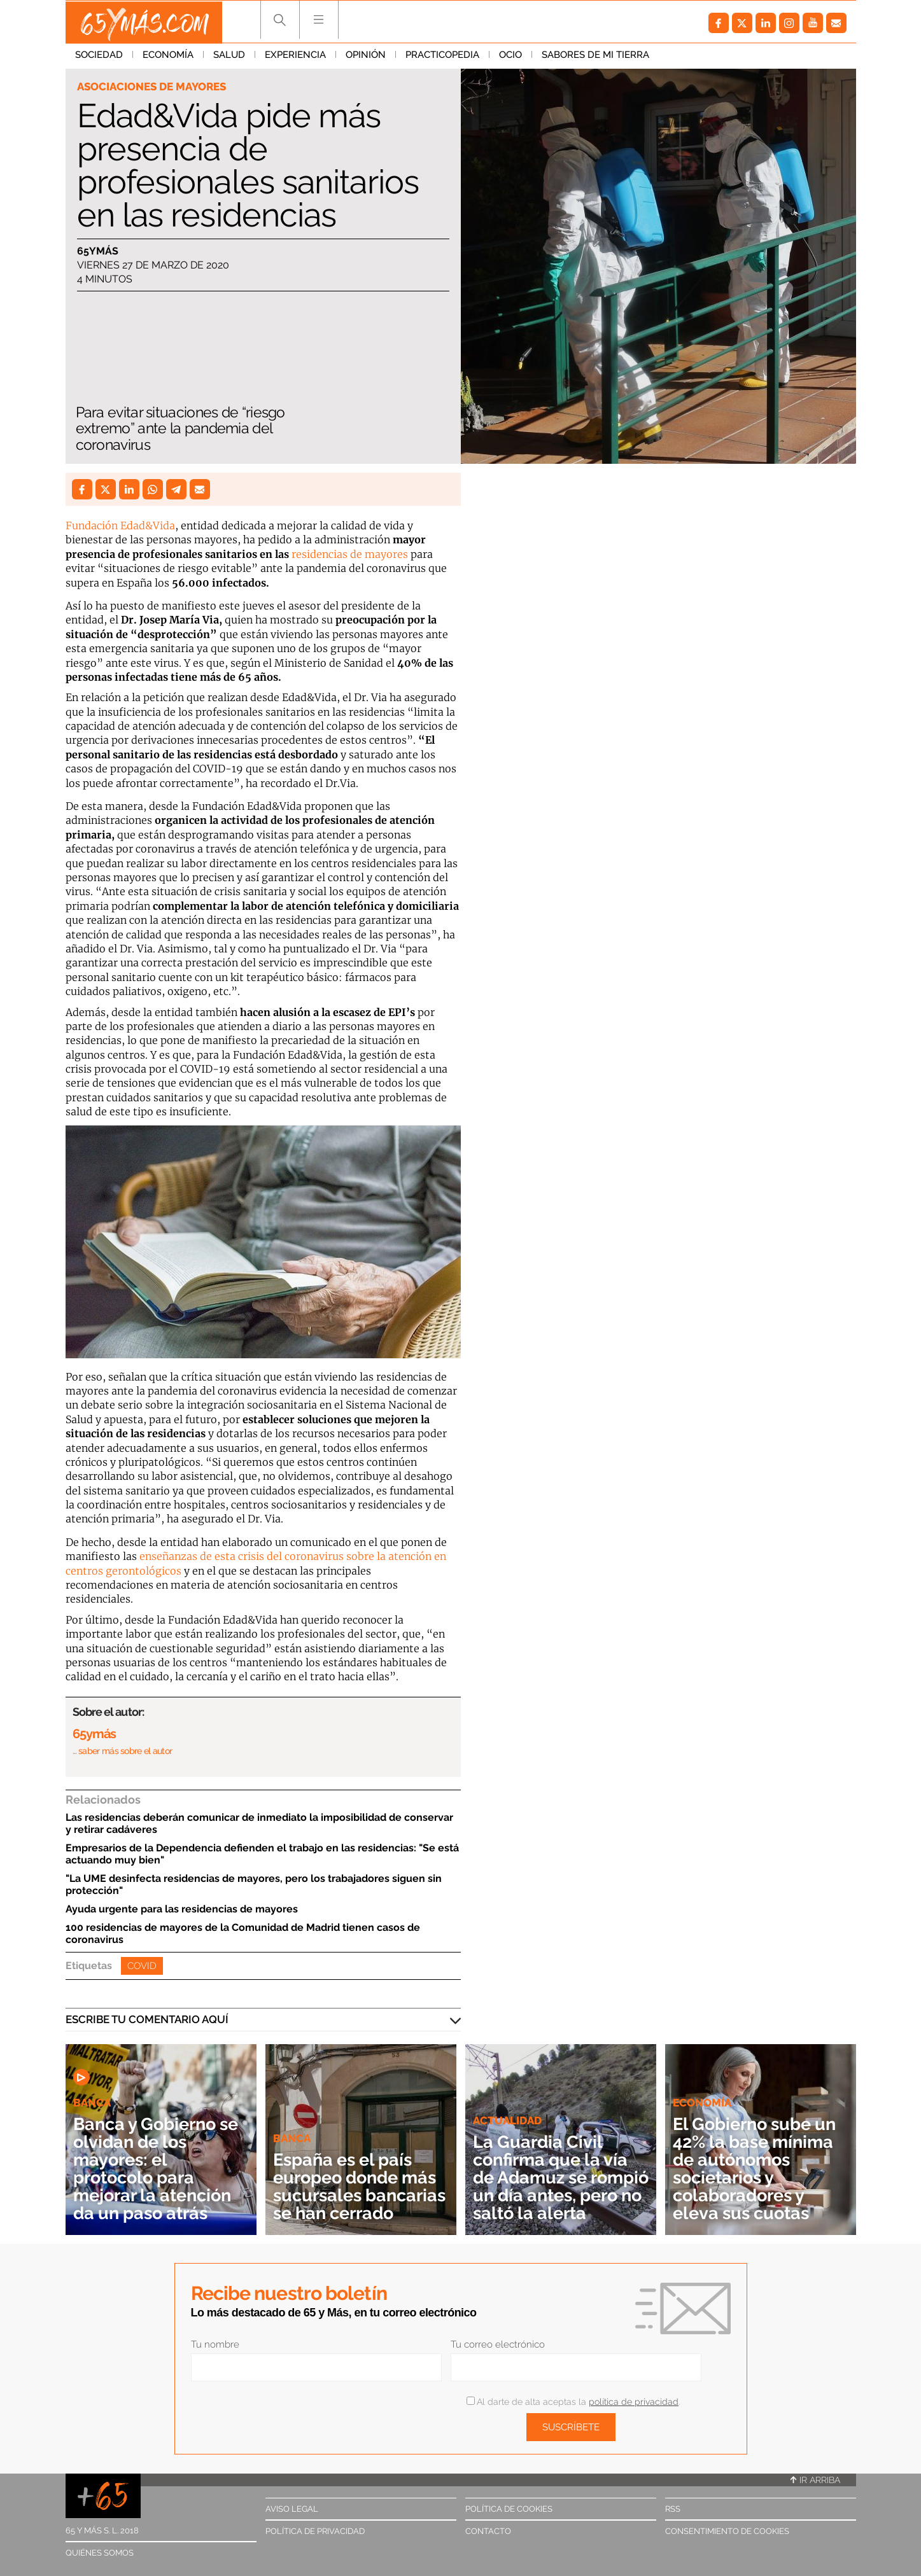 This screenshot has height=2576, width=921. What do you see at coordinates (759, 2168) in the screenshot?
I see `El Gobierno sube un 42% la base mínima de autónomos societarios y colaboradores y eleva sus cuotas` at bounding box center [759, 2168].